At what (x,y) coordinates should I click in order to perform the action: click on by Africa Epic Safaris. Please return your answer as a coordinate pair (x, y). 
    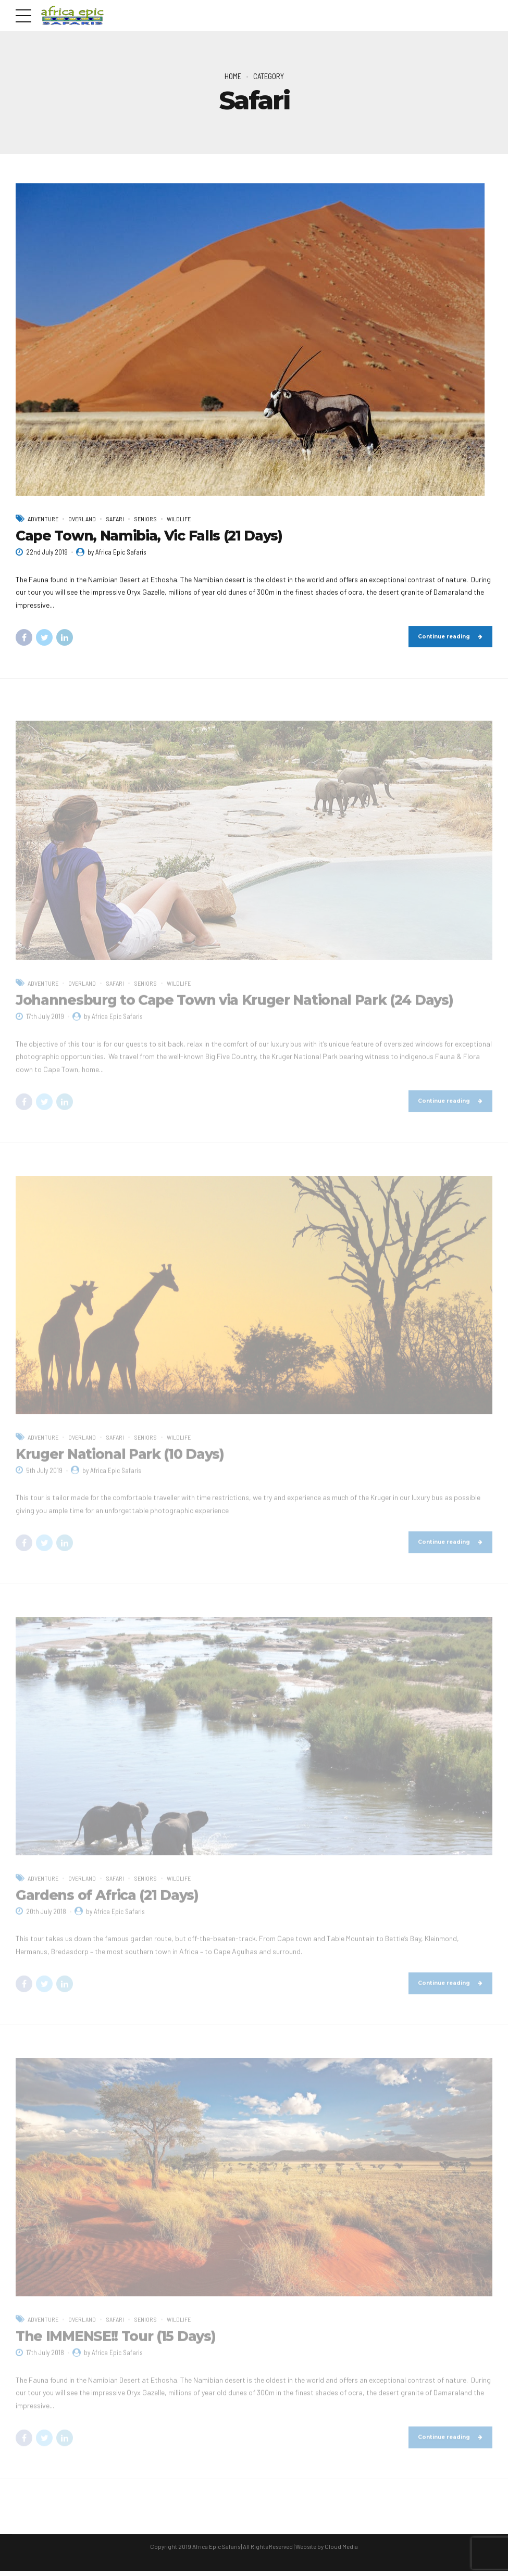
    Looking at the image, I should click on (117, 552).